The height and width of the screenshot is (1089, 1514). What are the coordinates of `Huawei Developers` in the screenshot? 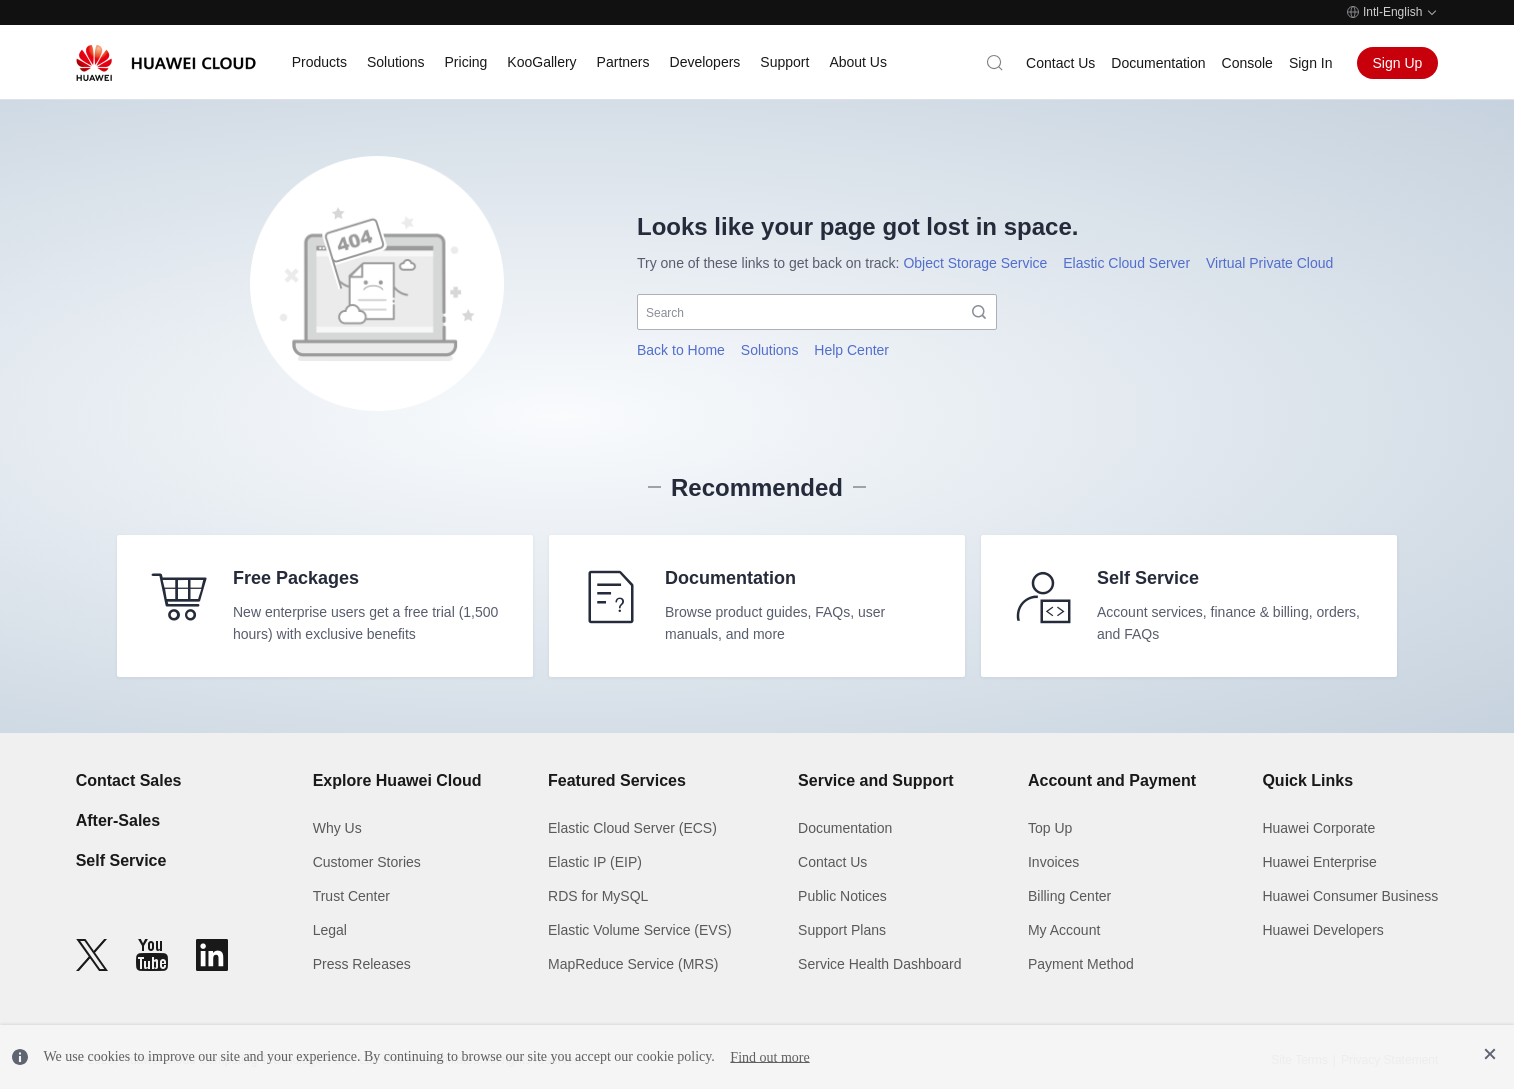 It's located at (1322, 930).